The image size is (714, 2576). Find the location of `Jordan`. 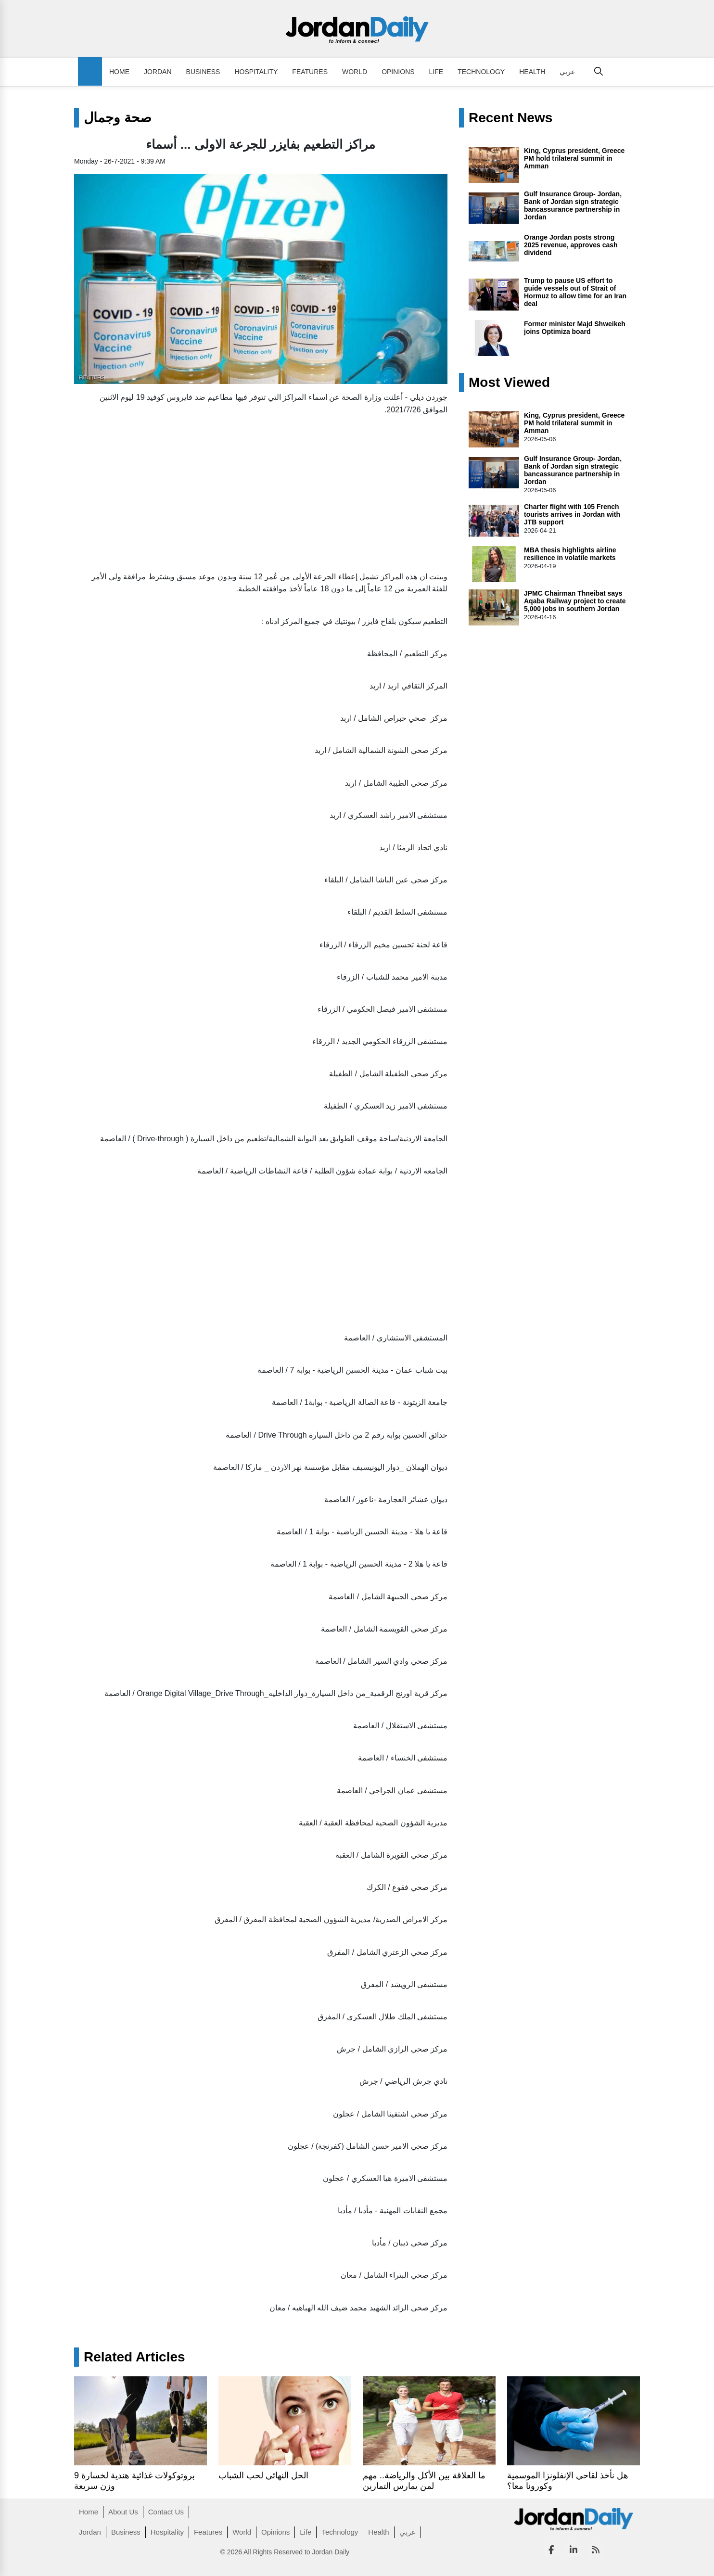

Jordan is located at coordinates (158, 72).